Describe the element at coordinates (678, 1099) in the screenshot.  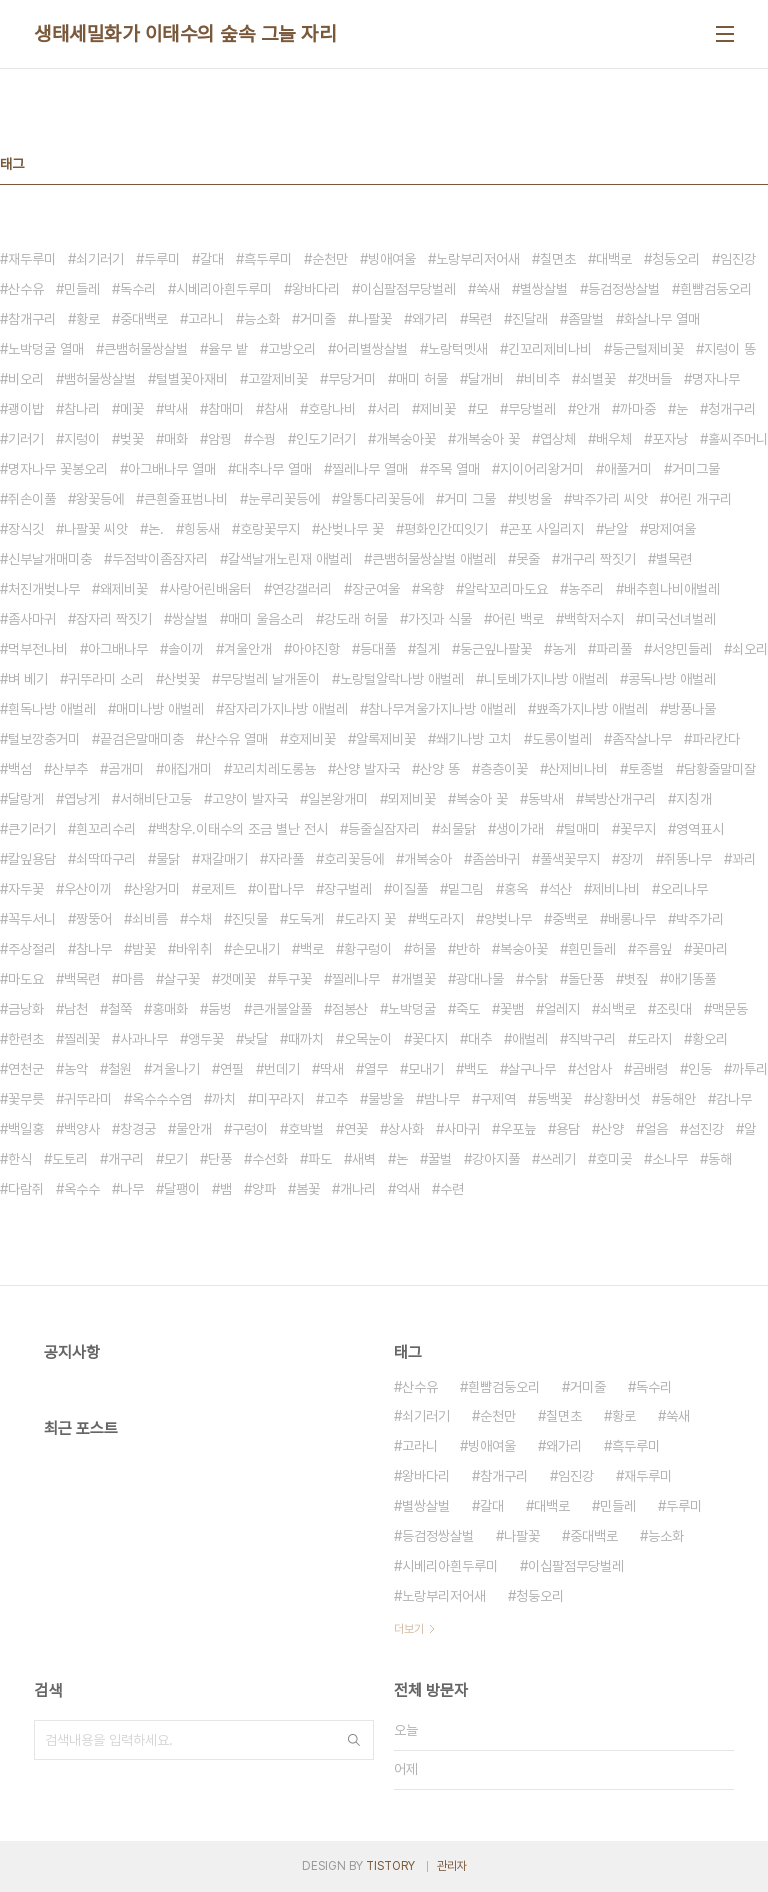
I see `동해안` at that location.